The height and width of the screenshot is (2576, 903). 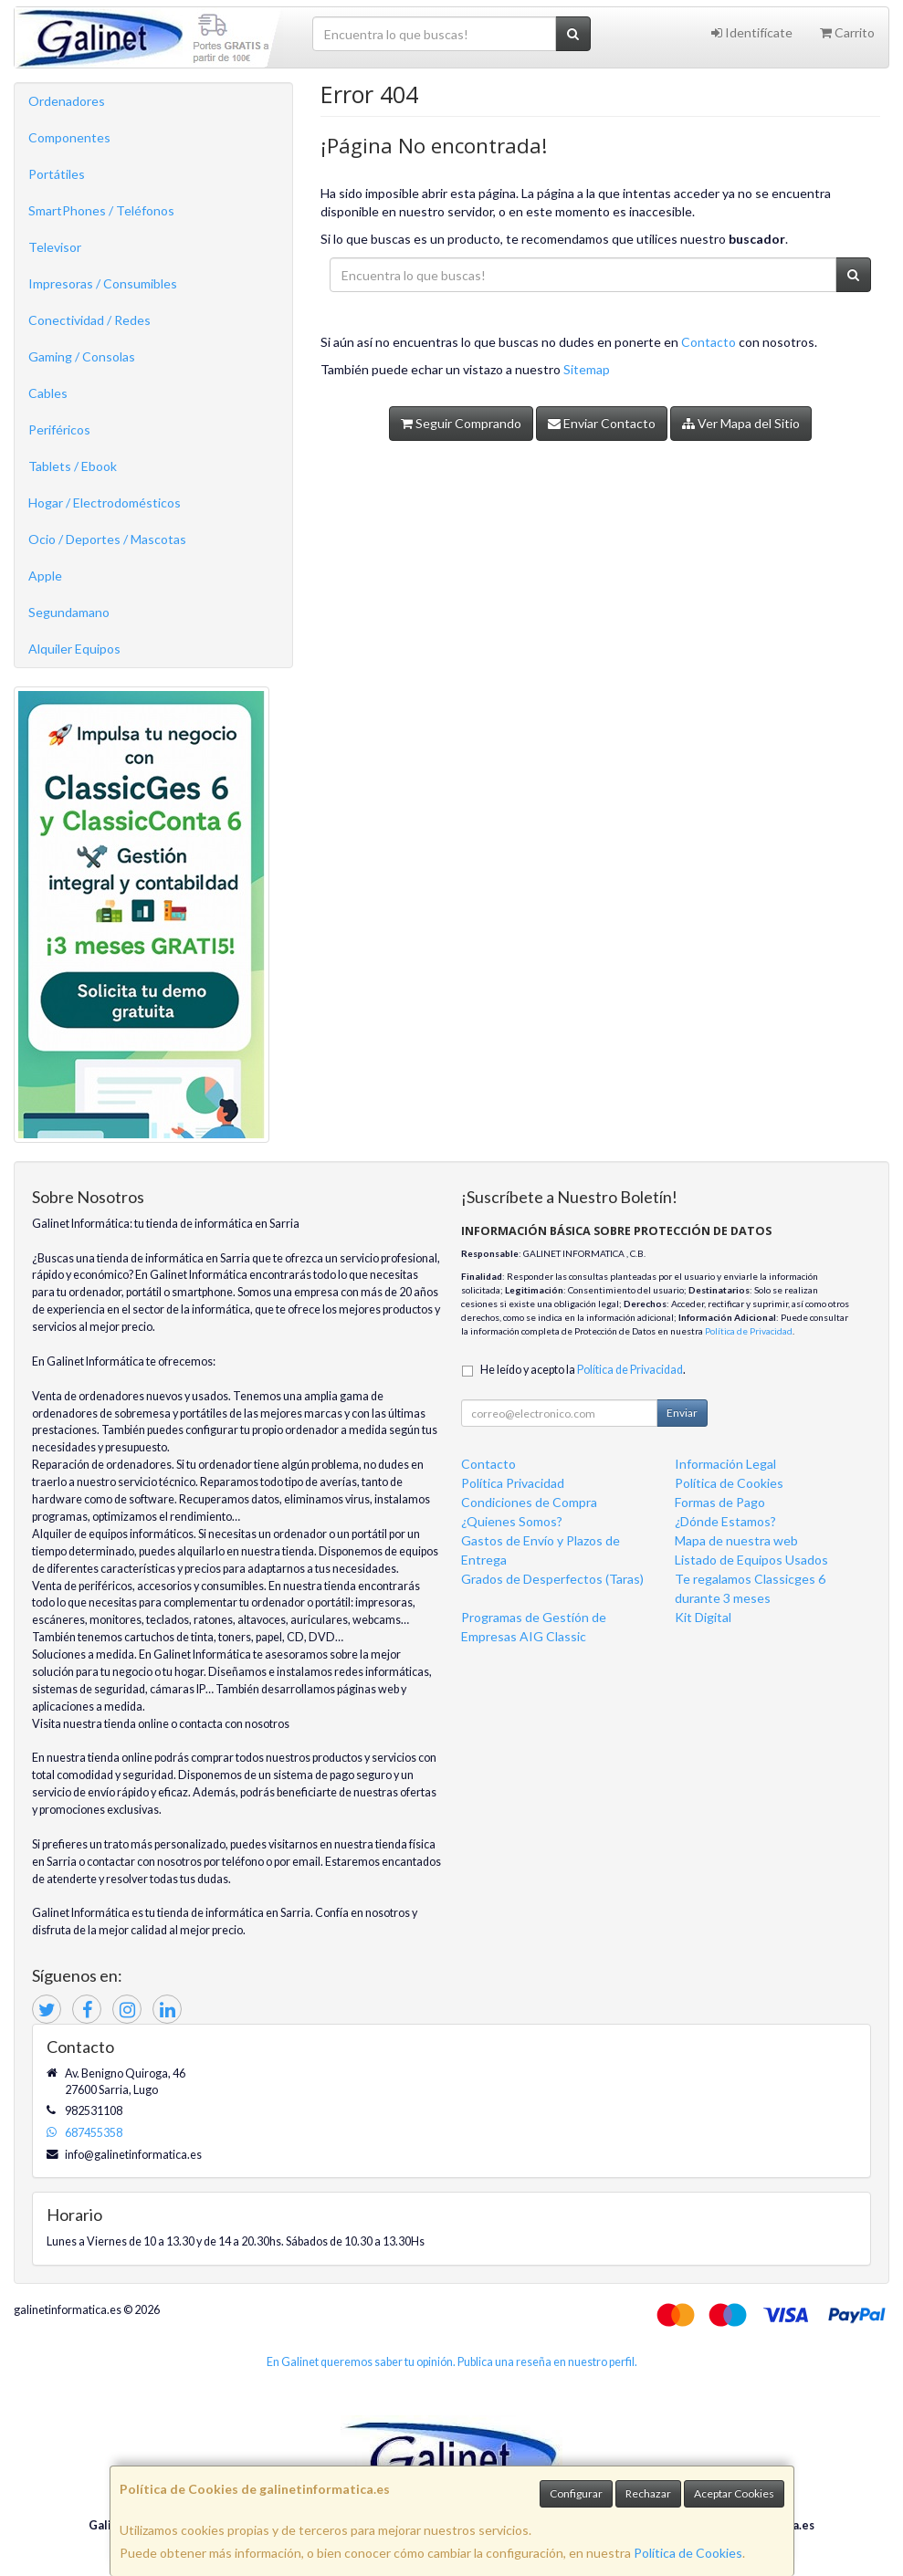 I want to click on Gaming / Consolas, so click(x=81, y=356).